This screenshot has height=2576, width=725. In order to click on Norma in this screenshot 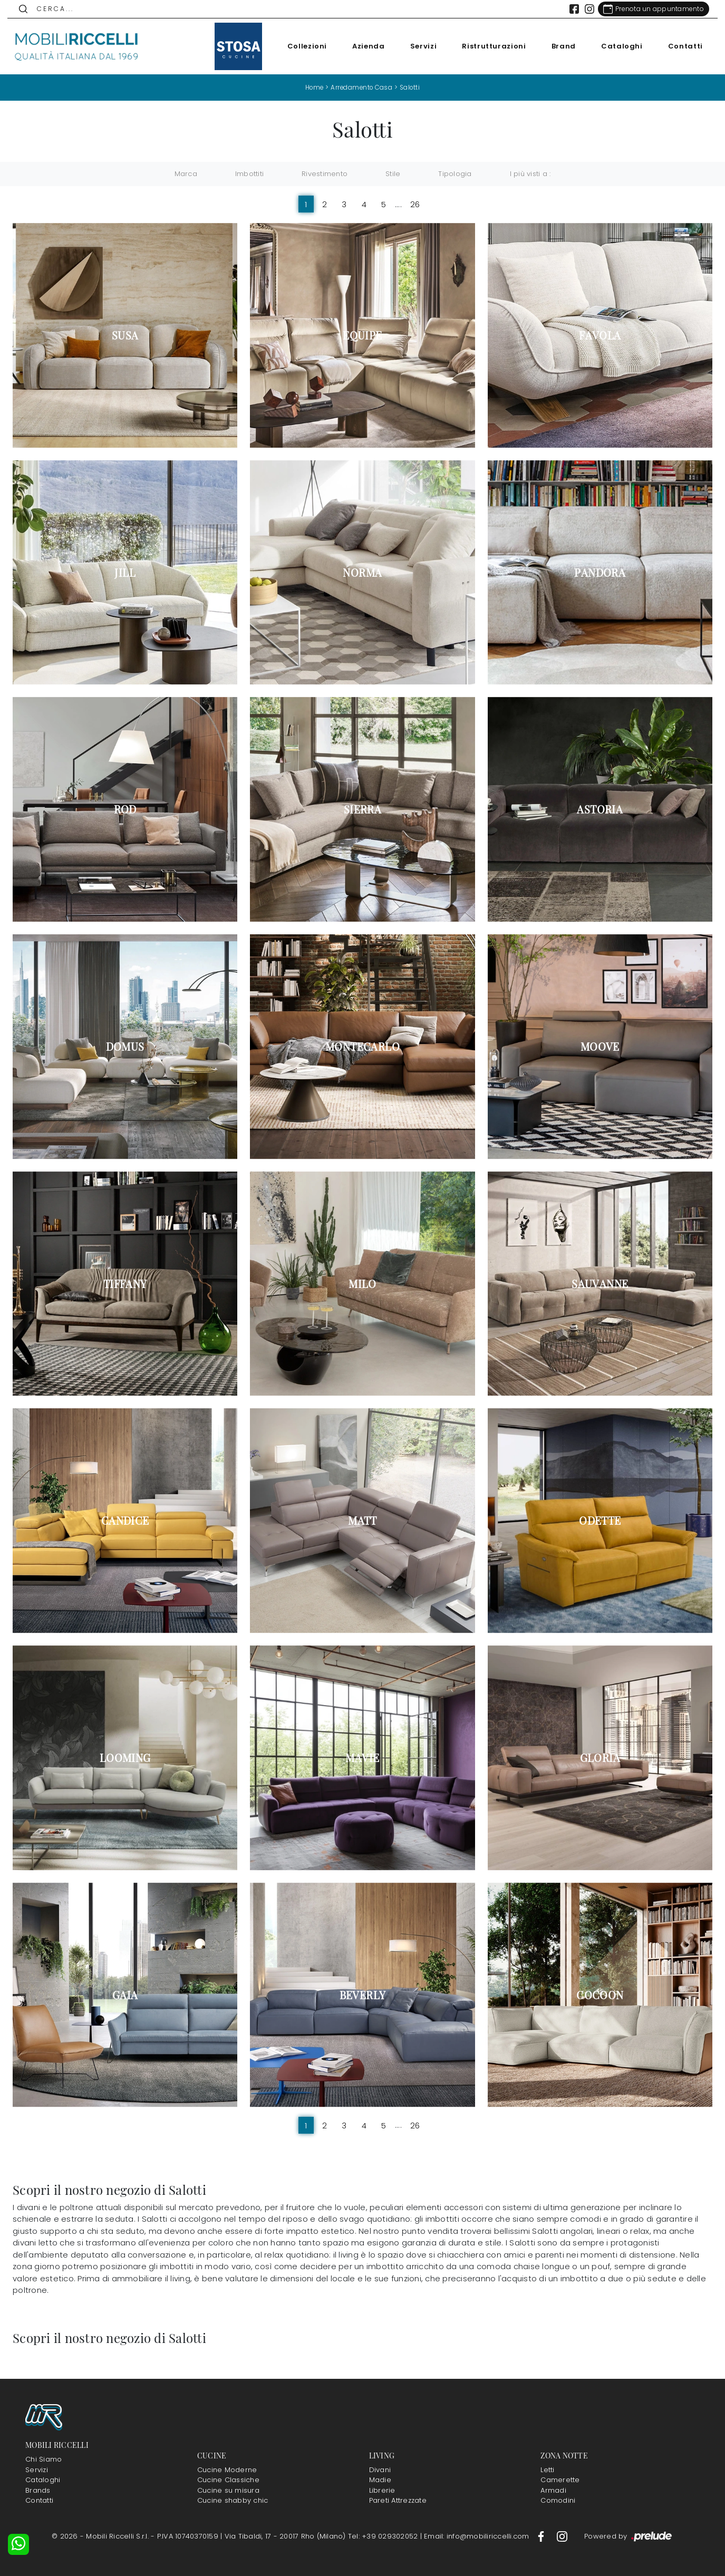, I will do `click(362, 572)`.